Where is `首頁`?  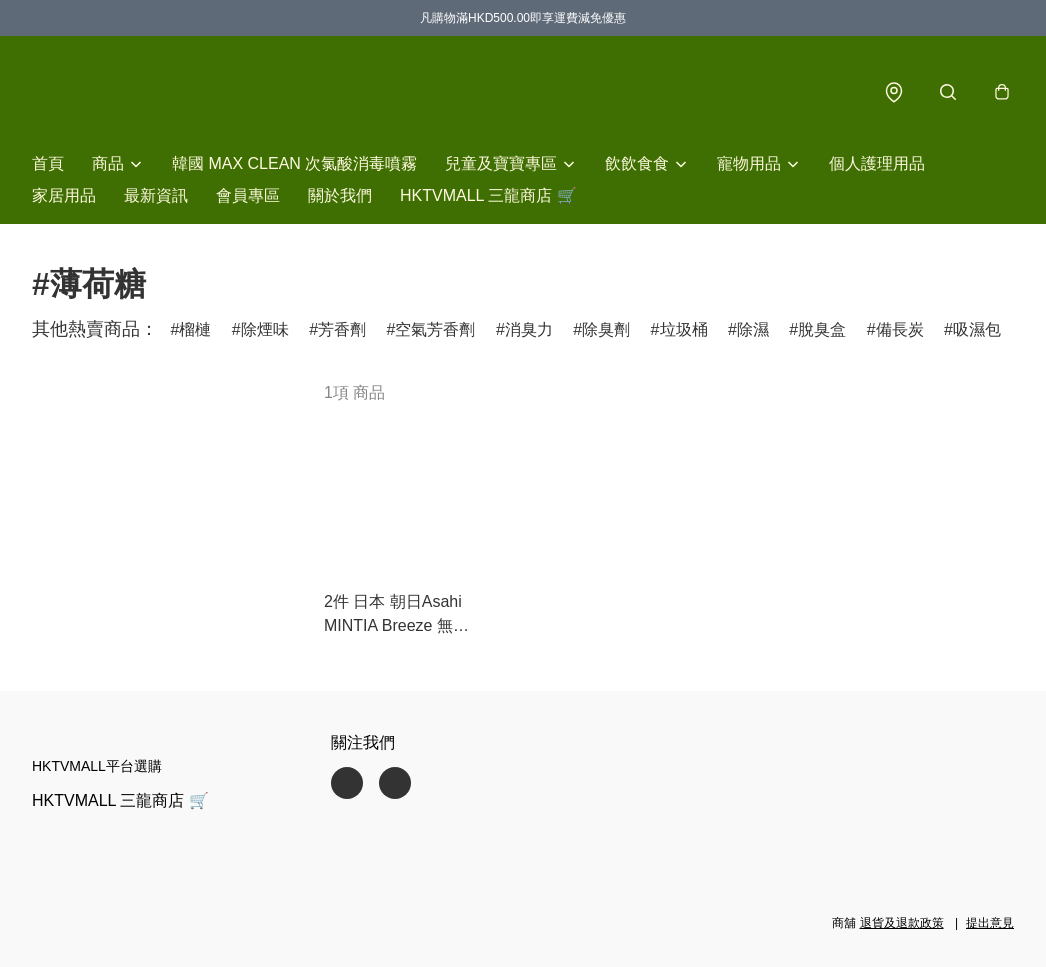
首頁 is located at coordinates (48, 163).